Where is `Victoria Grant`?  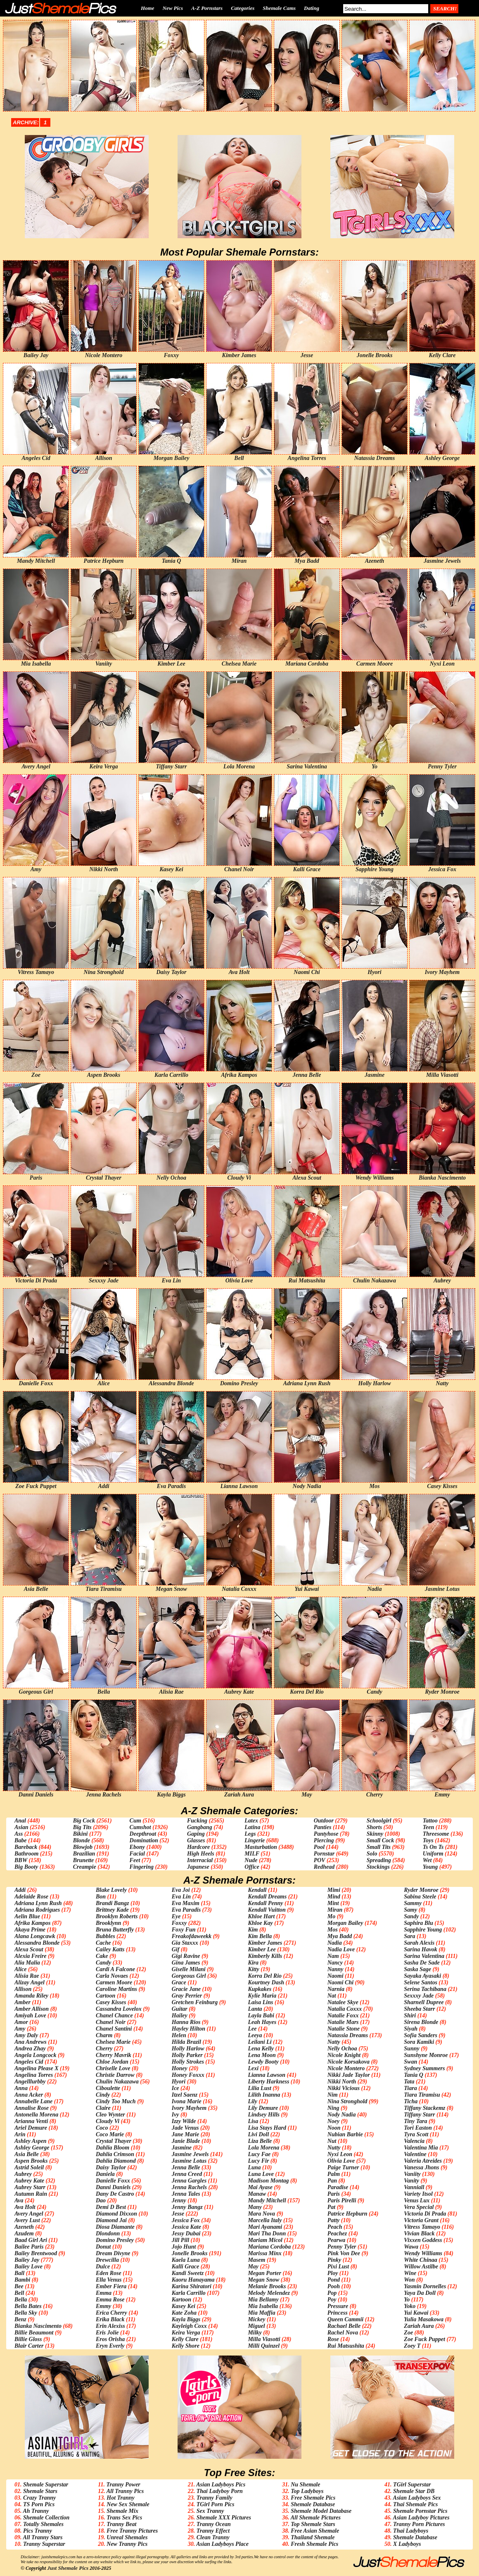
Victoria Grant is located at coordinates (421, 2220).